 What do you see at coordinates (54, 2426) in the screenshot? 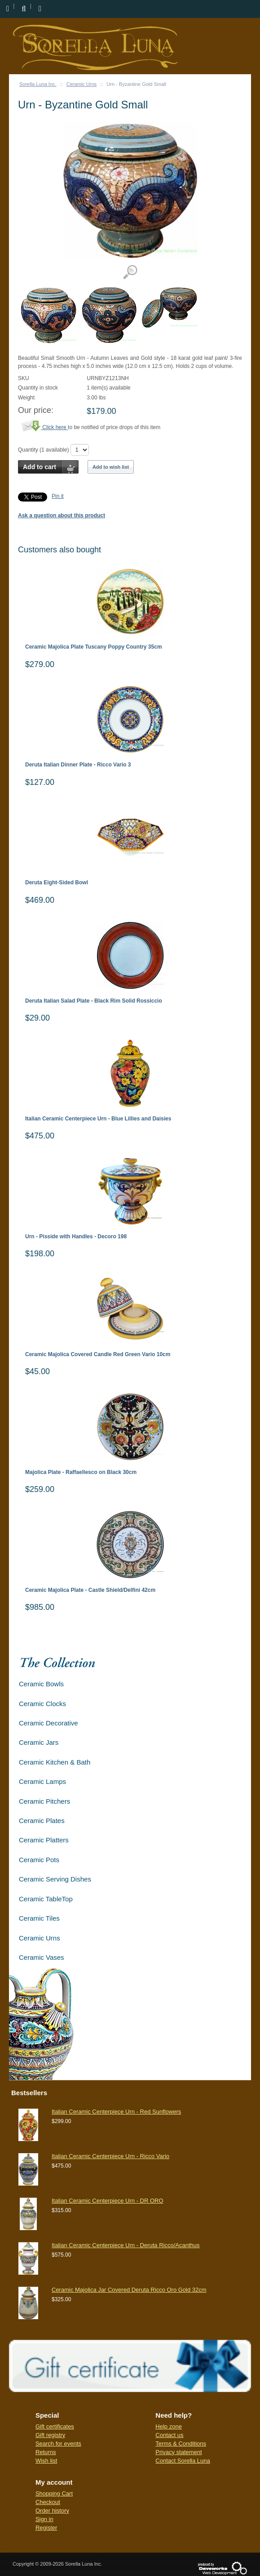
I see `Gift certificates` at bounding box center [54, 2426].